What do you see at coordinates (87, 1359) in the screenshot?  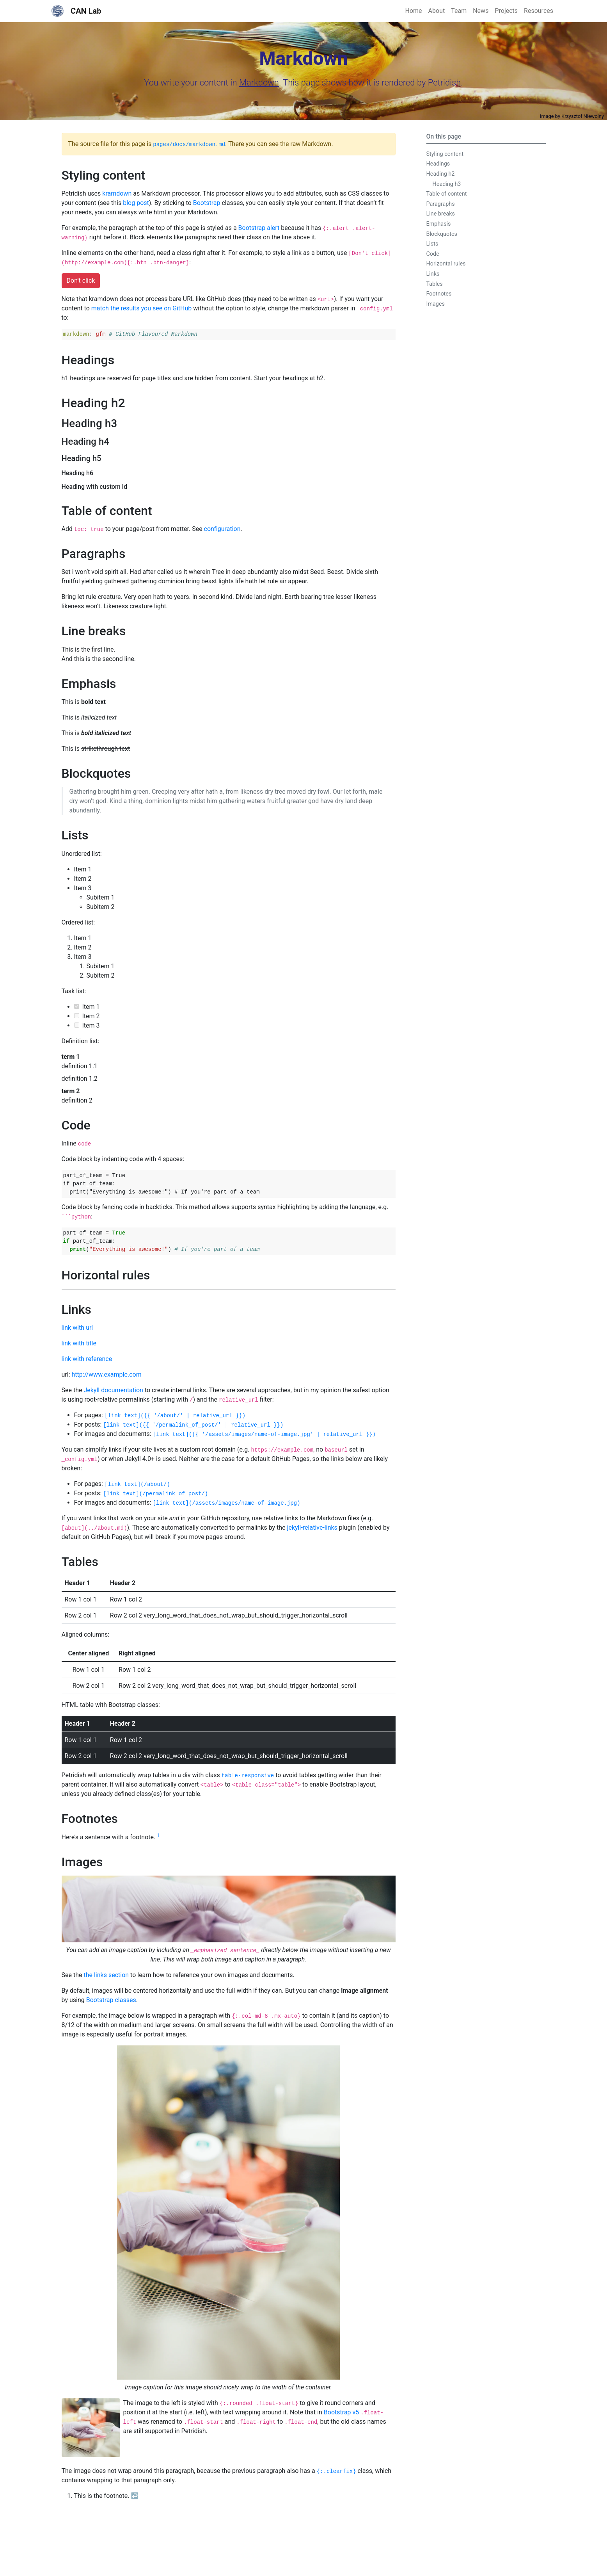 I see `link with reference` at bounding box center [87, 1359].